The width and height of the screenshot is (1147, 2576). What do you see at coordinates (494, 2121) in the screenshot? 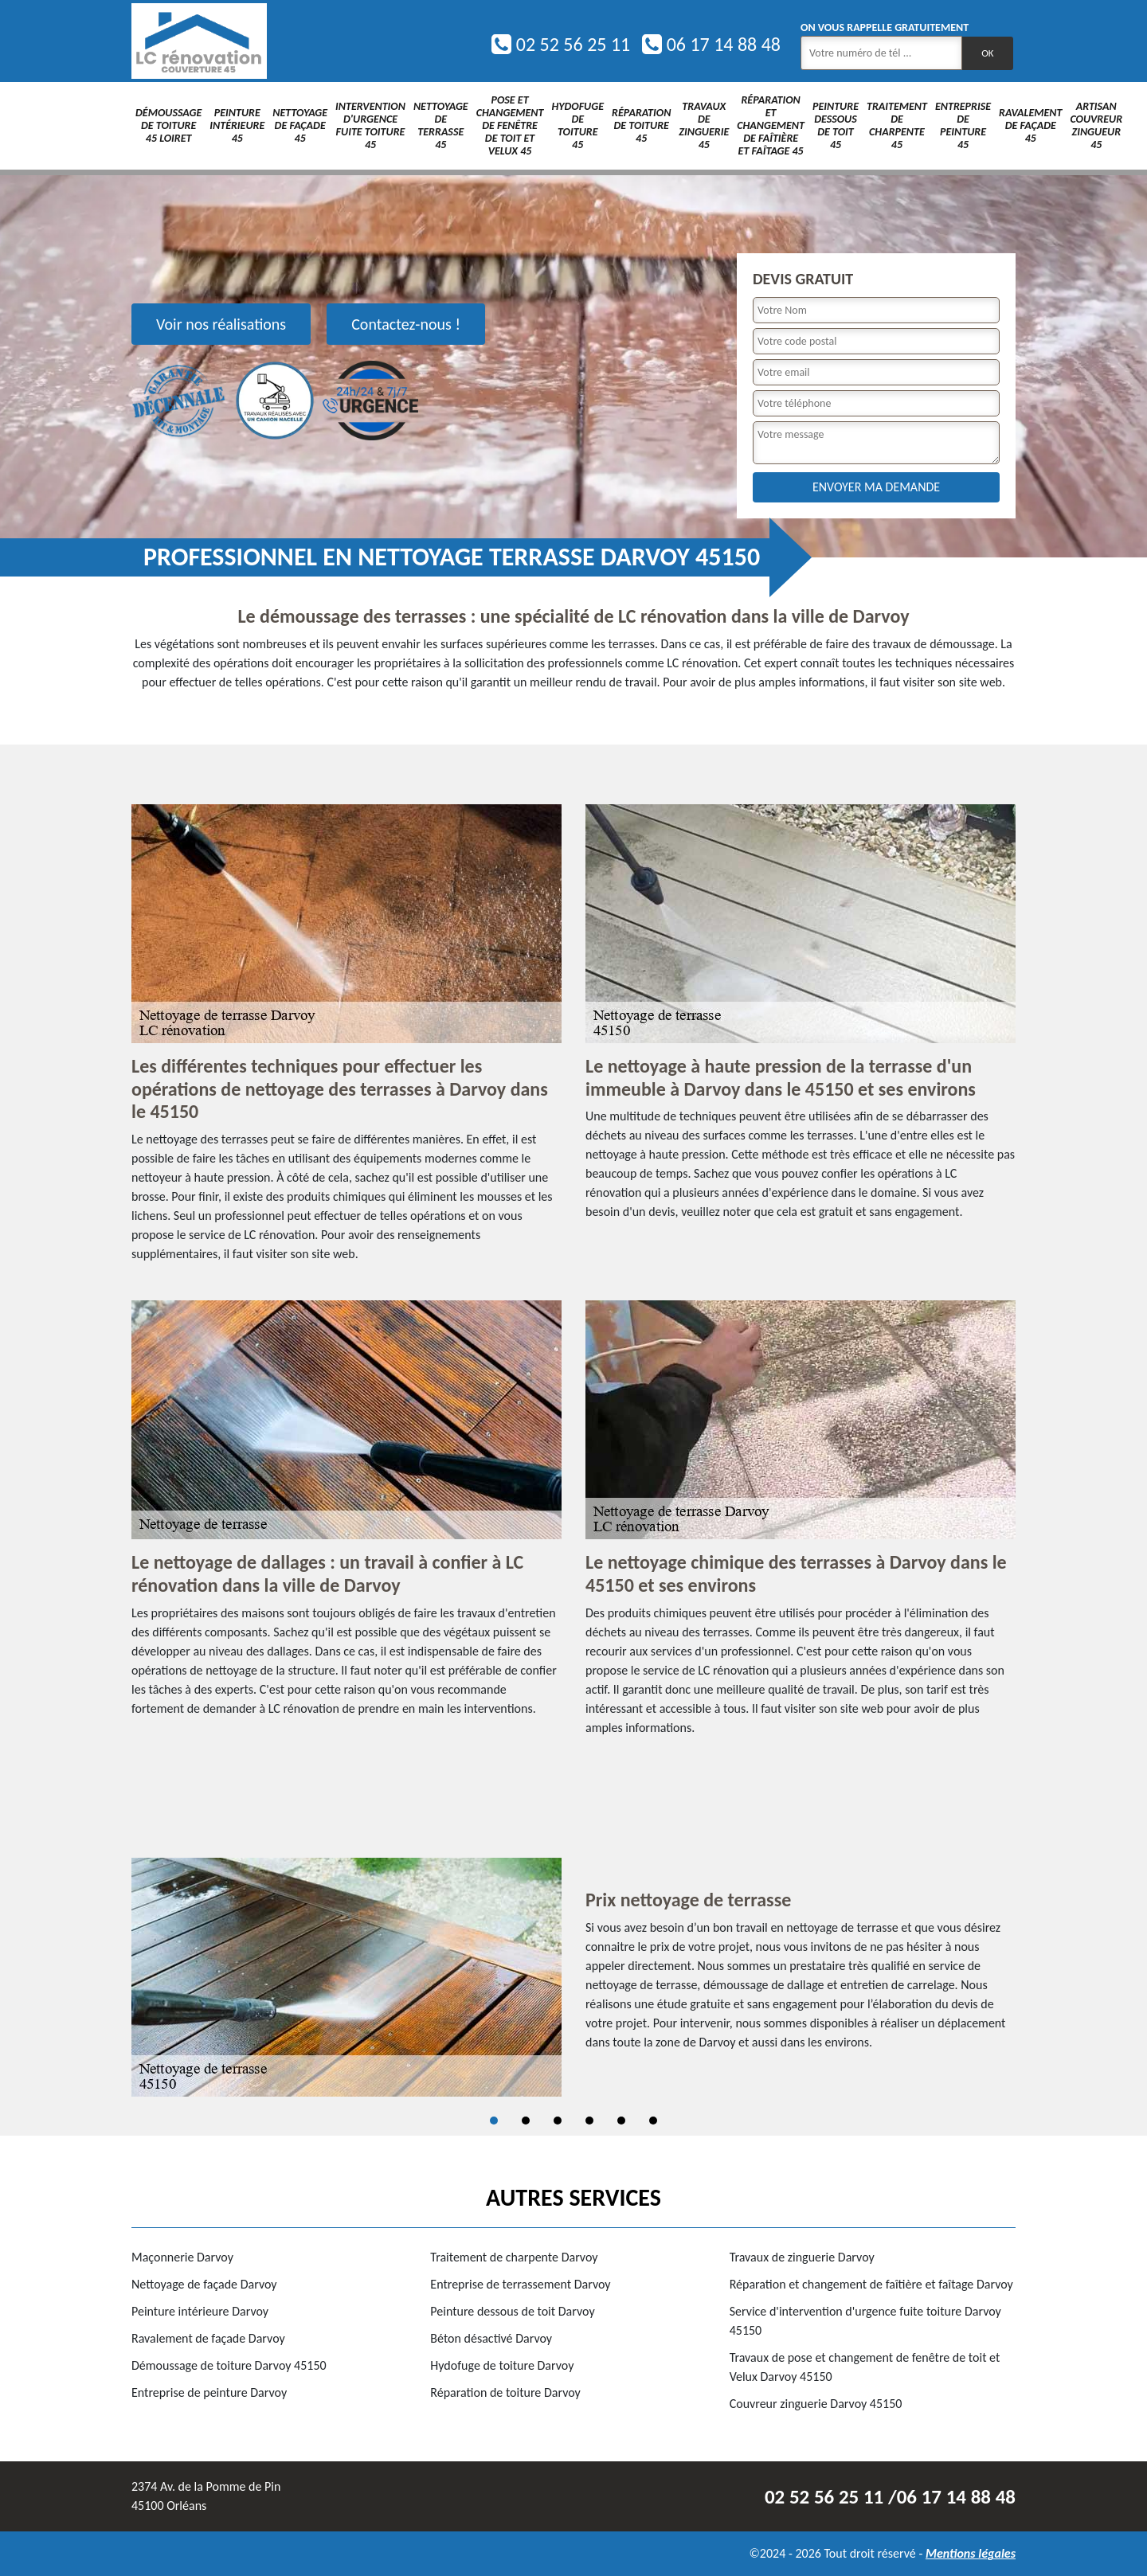
I see `1 [tab]` at bounding box center [494, 2121].